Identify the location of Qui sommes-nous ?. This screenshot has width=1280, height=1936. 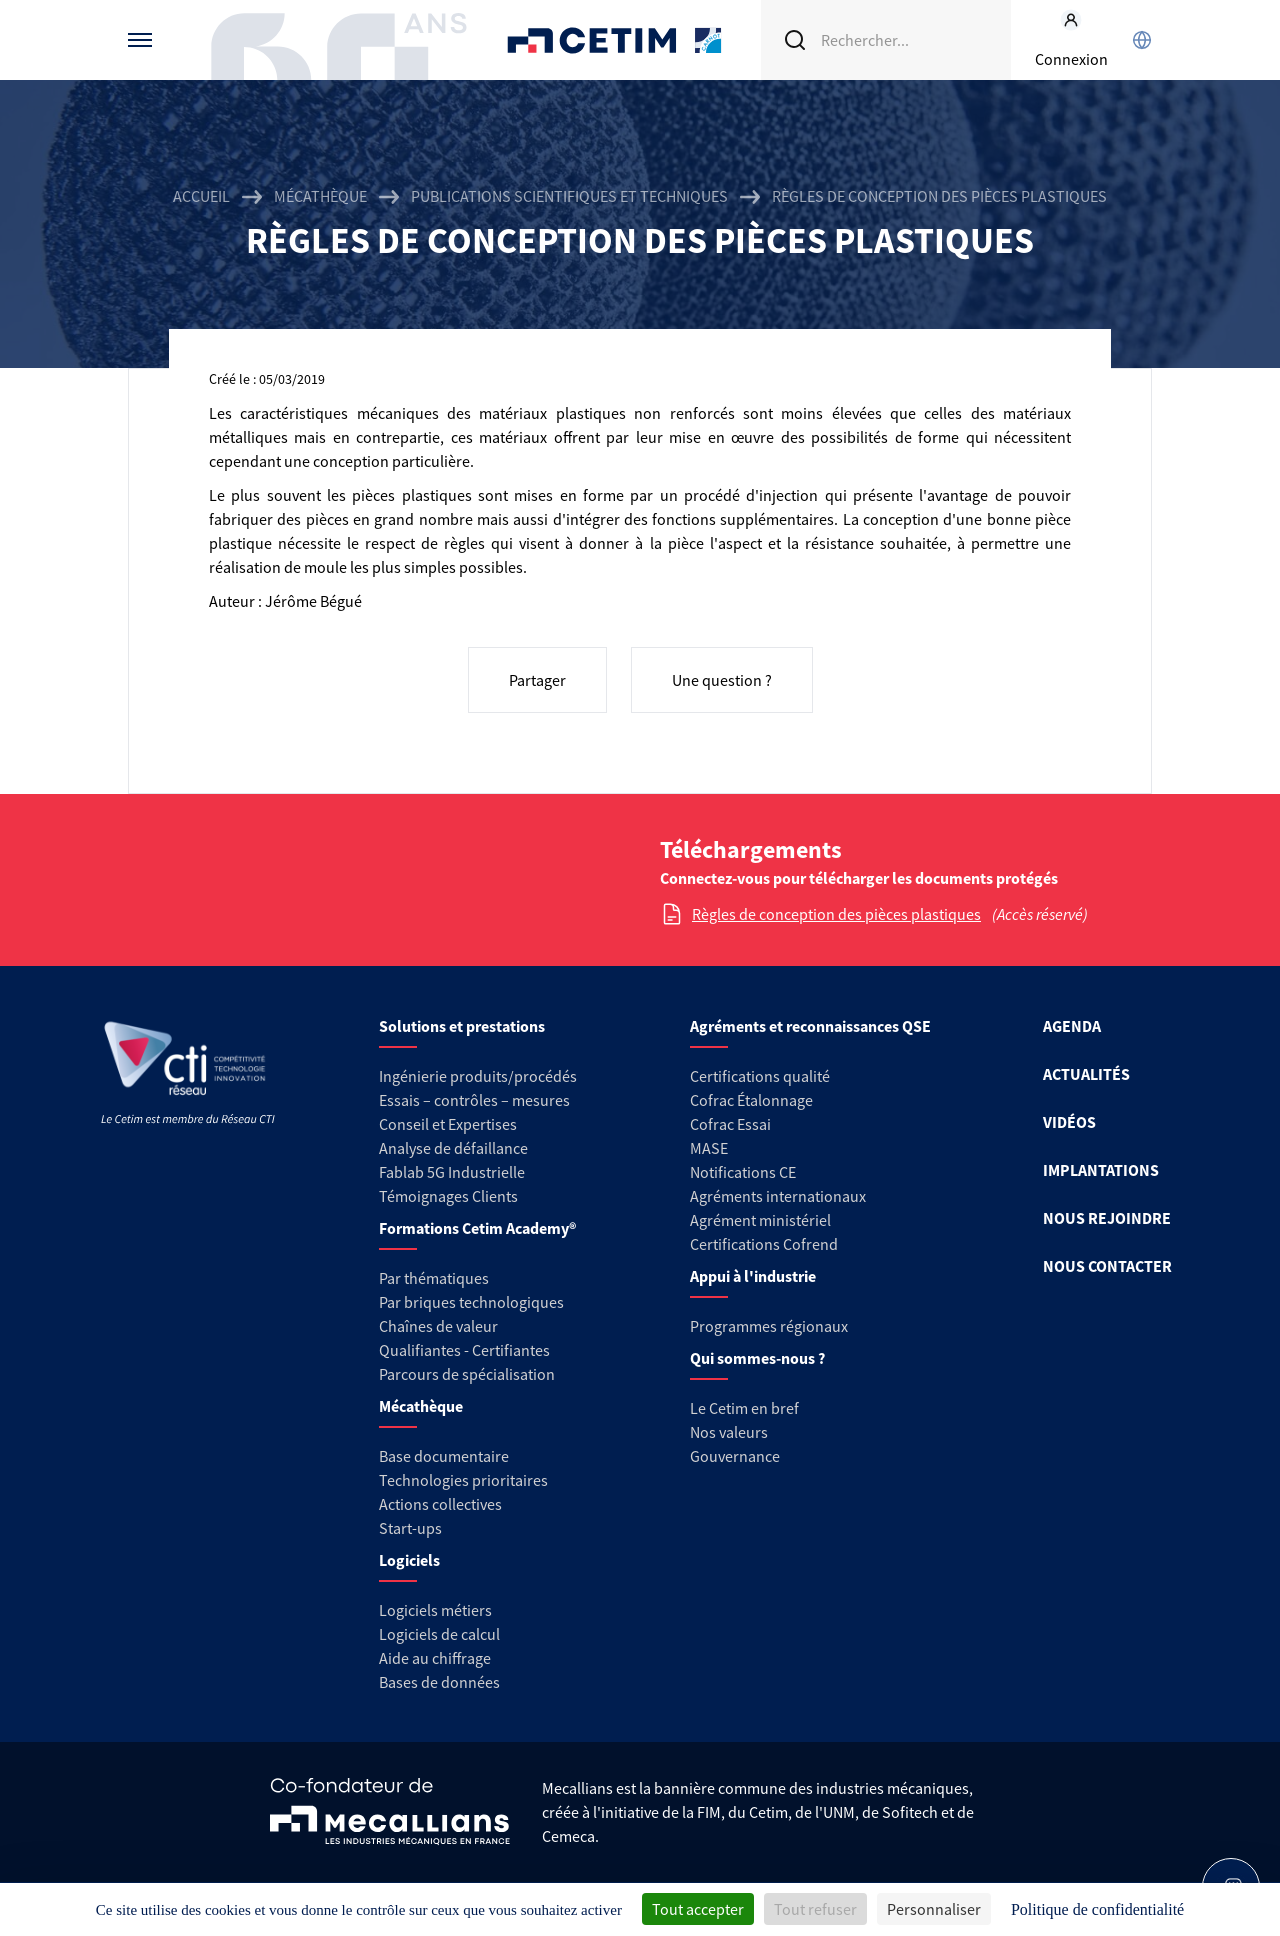
(757, 1358).